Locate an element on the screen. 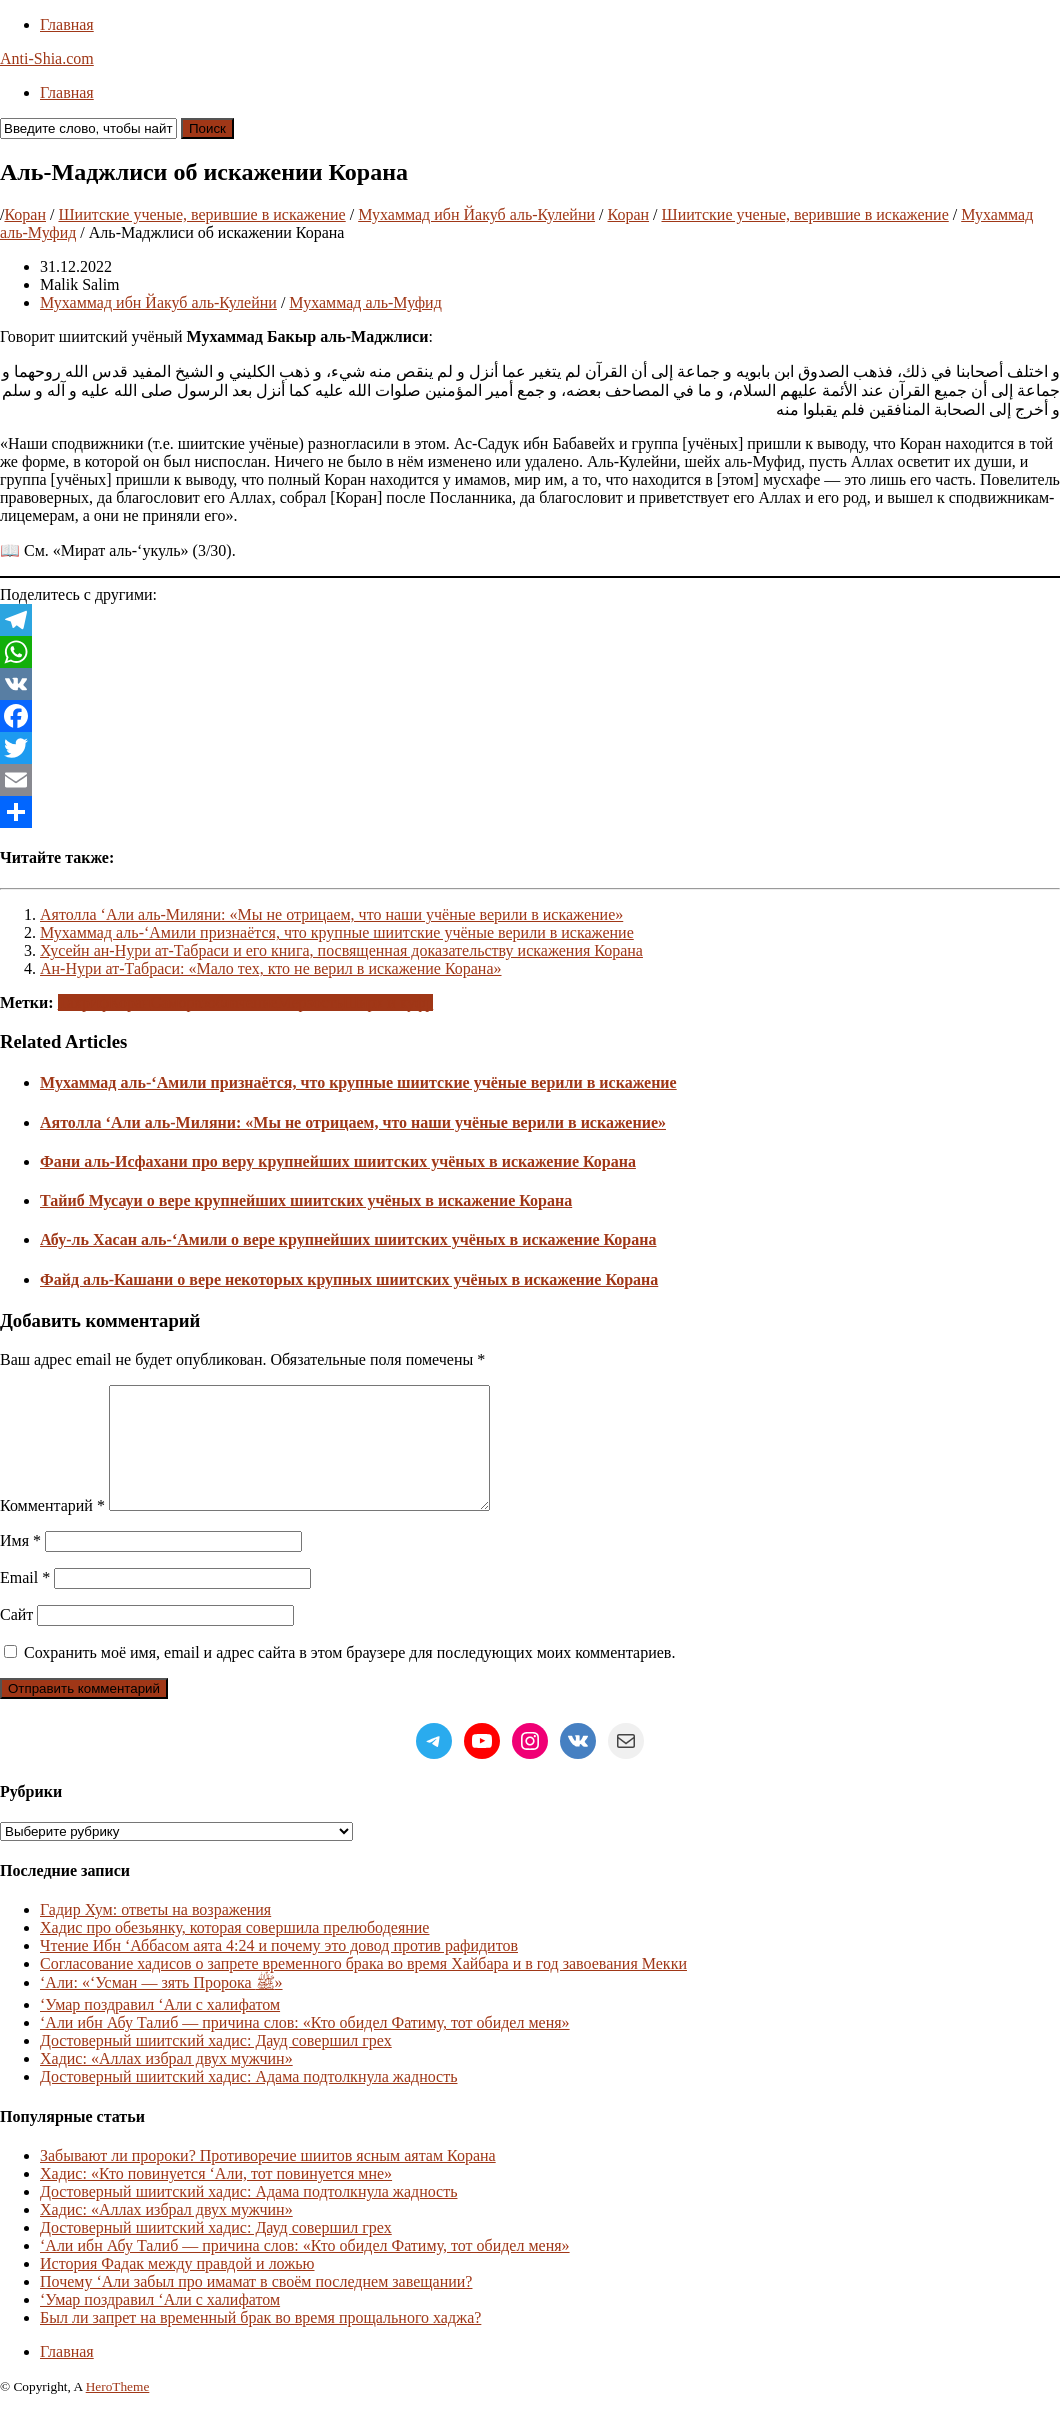 Image resolution: width=1060 pixels, height=2419 pixels. Тахриф is located at coordinates (83, 1002).